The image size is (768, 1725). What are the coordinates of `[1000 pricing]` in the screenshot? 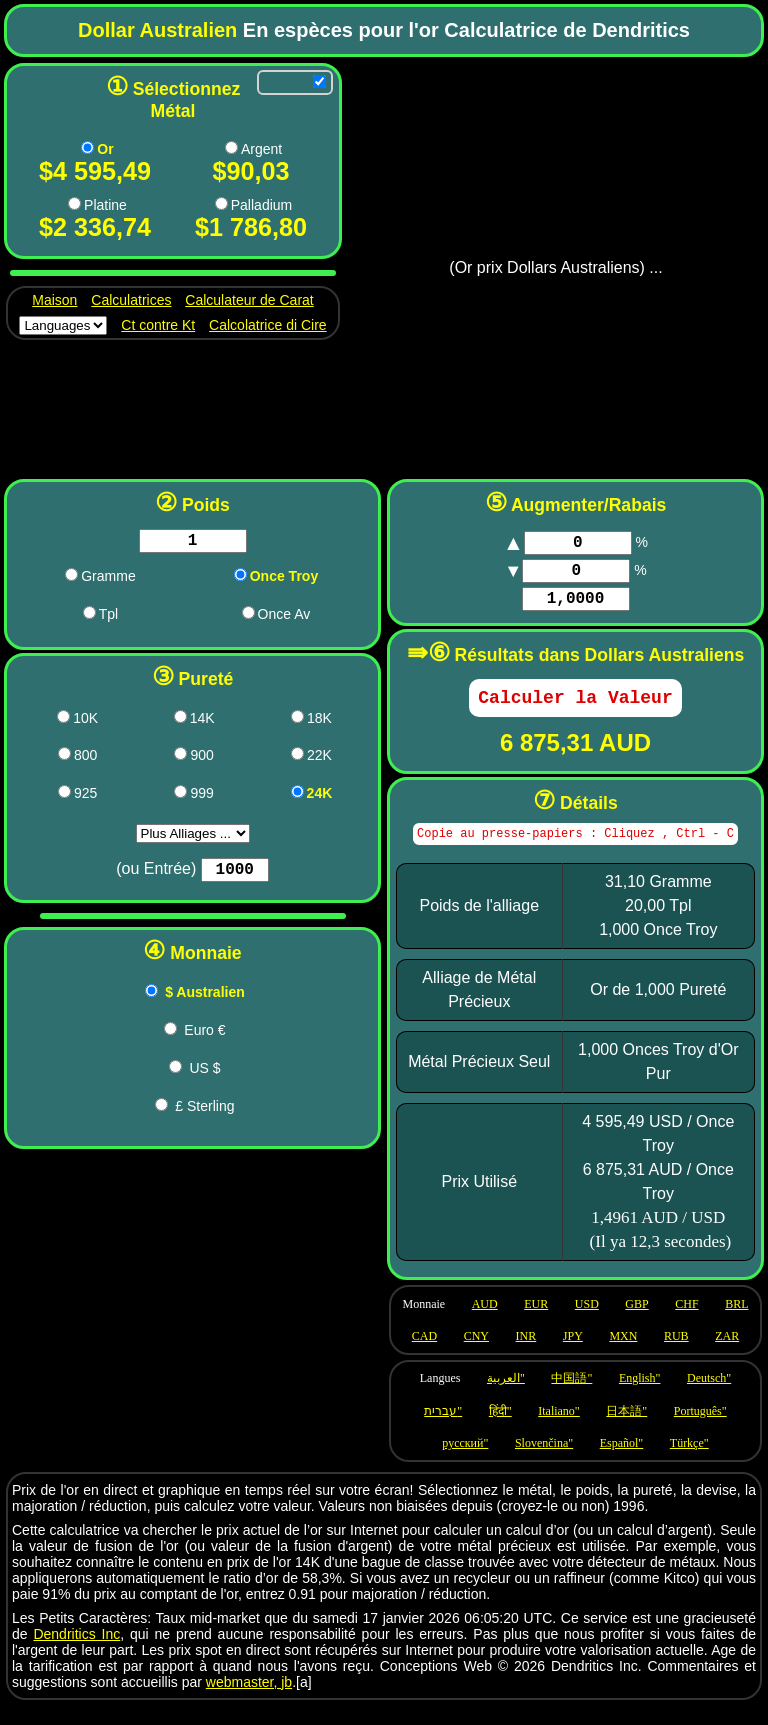 It's located at (297, 795).